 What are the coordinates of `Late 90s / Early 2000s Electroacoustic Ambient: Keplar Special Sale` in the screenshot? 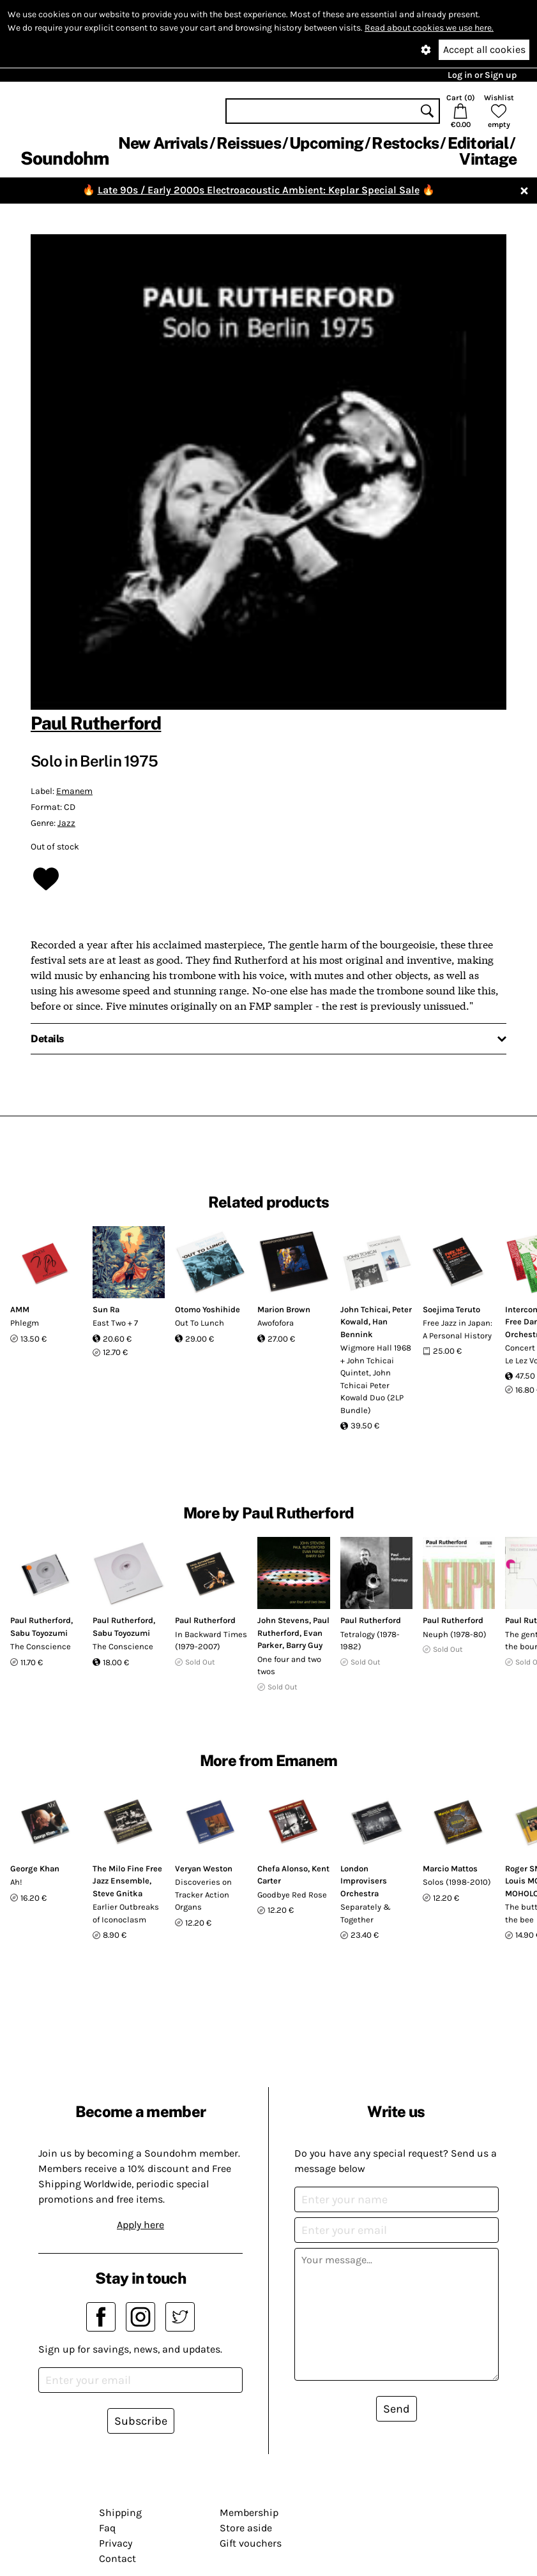 It's located at (259, 190).